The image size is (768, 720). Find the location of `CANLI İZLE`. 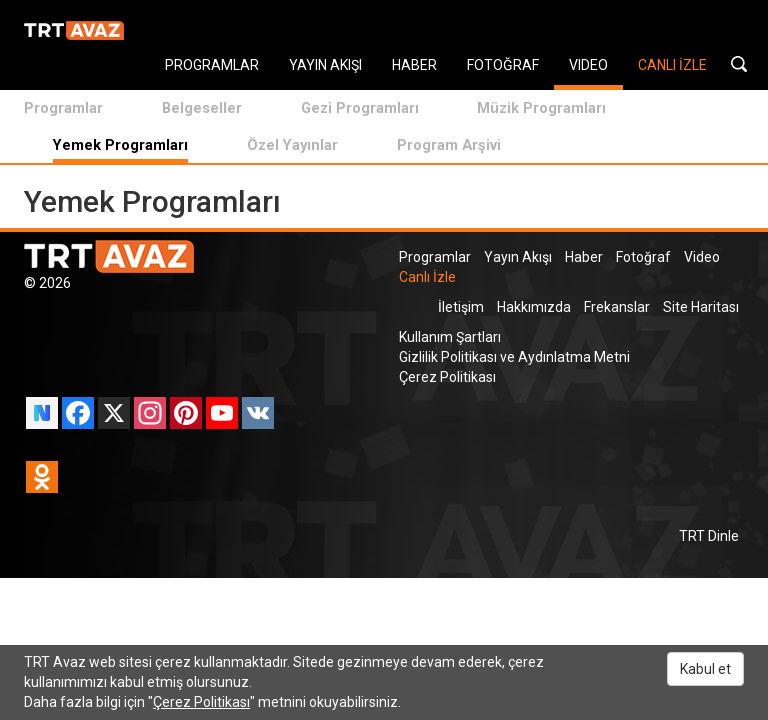

CANLI İZLE is located at coordinates (672, 65).